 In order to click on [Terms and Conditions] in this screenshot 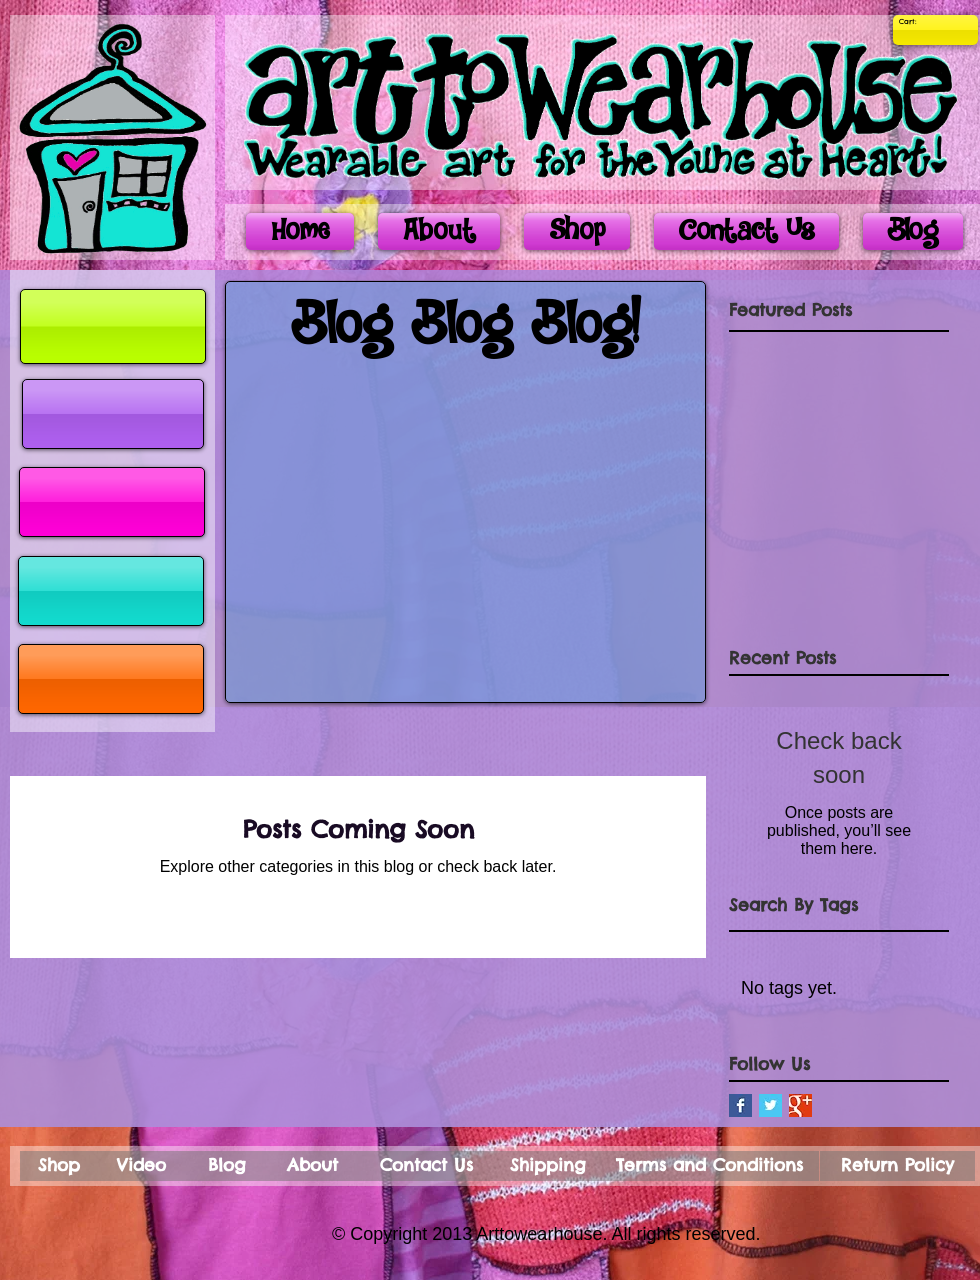, I will do `click(709, 1166)`.